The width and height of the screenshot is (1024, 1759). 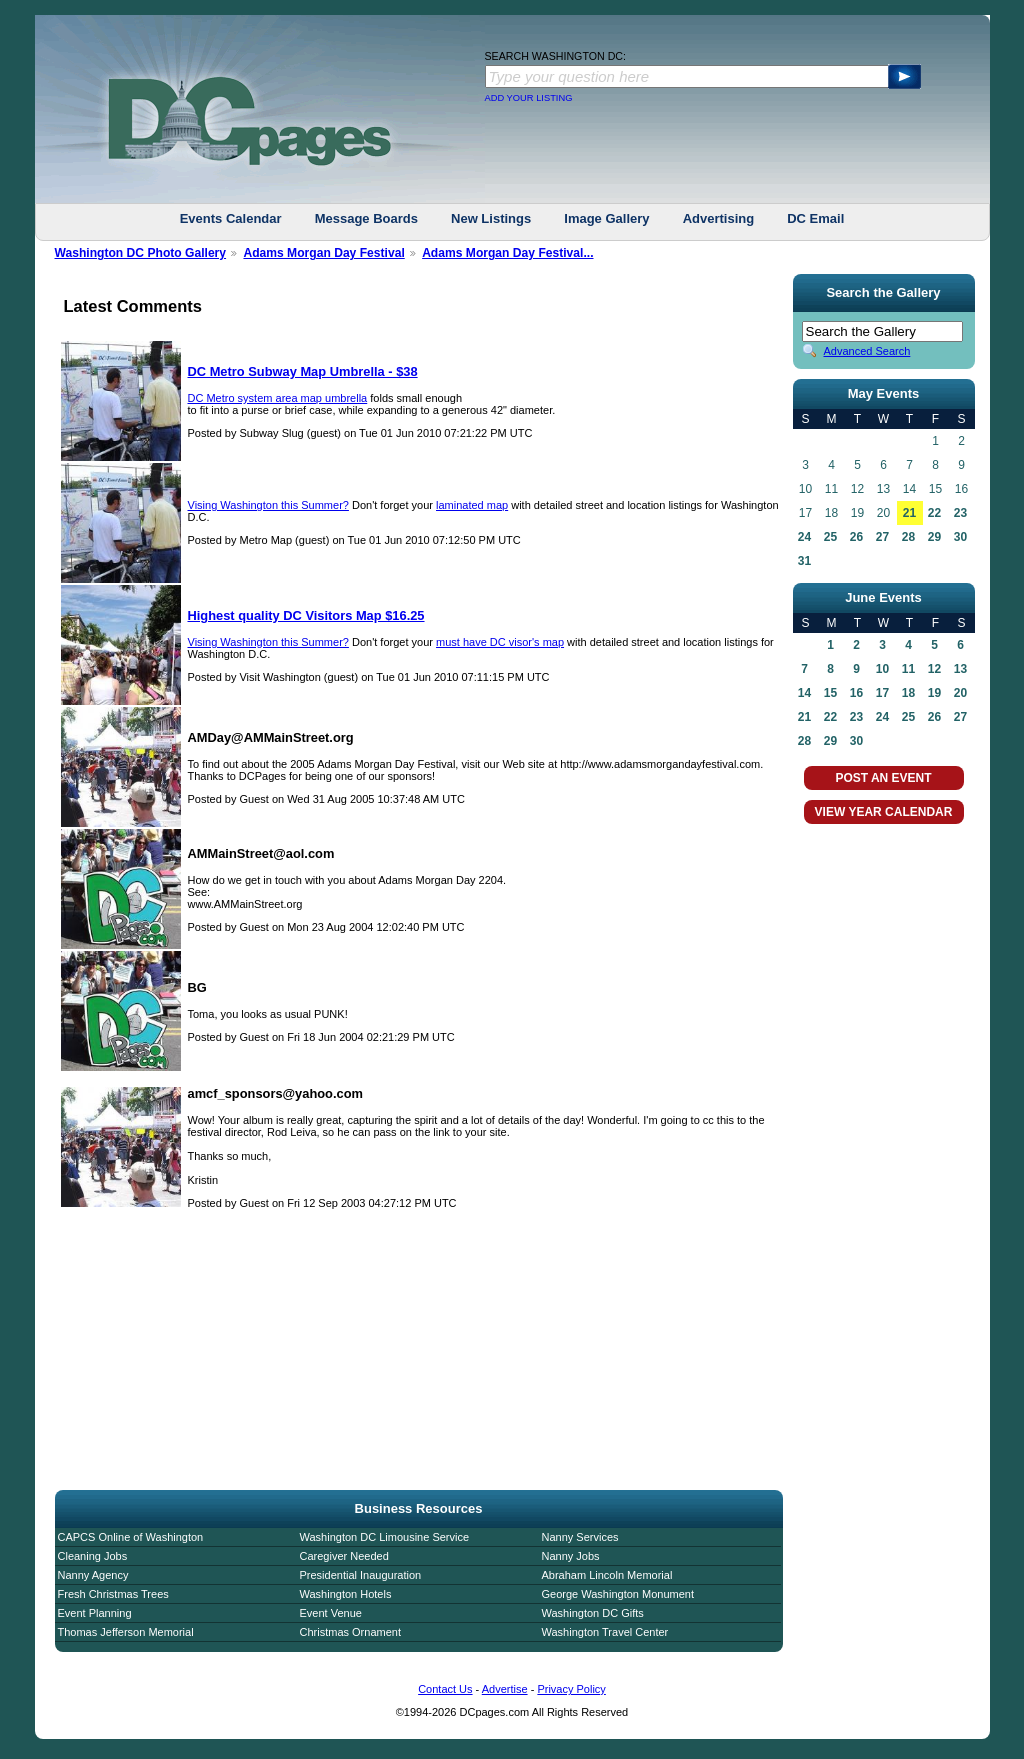 I want to click on Message Boards, so click(x=366, y=218).